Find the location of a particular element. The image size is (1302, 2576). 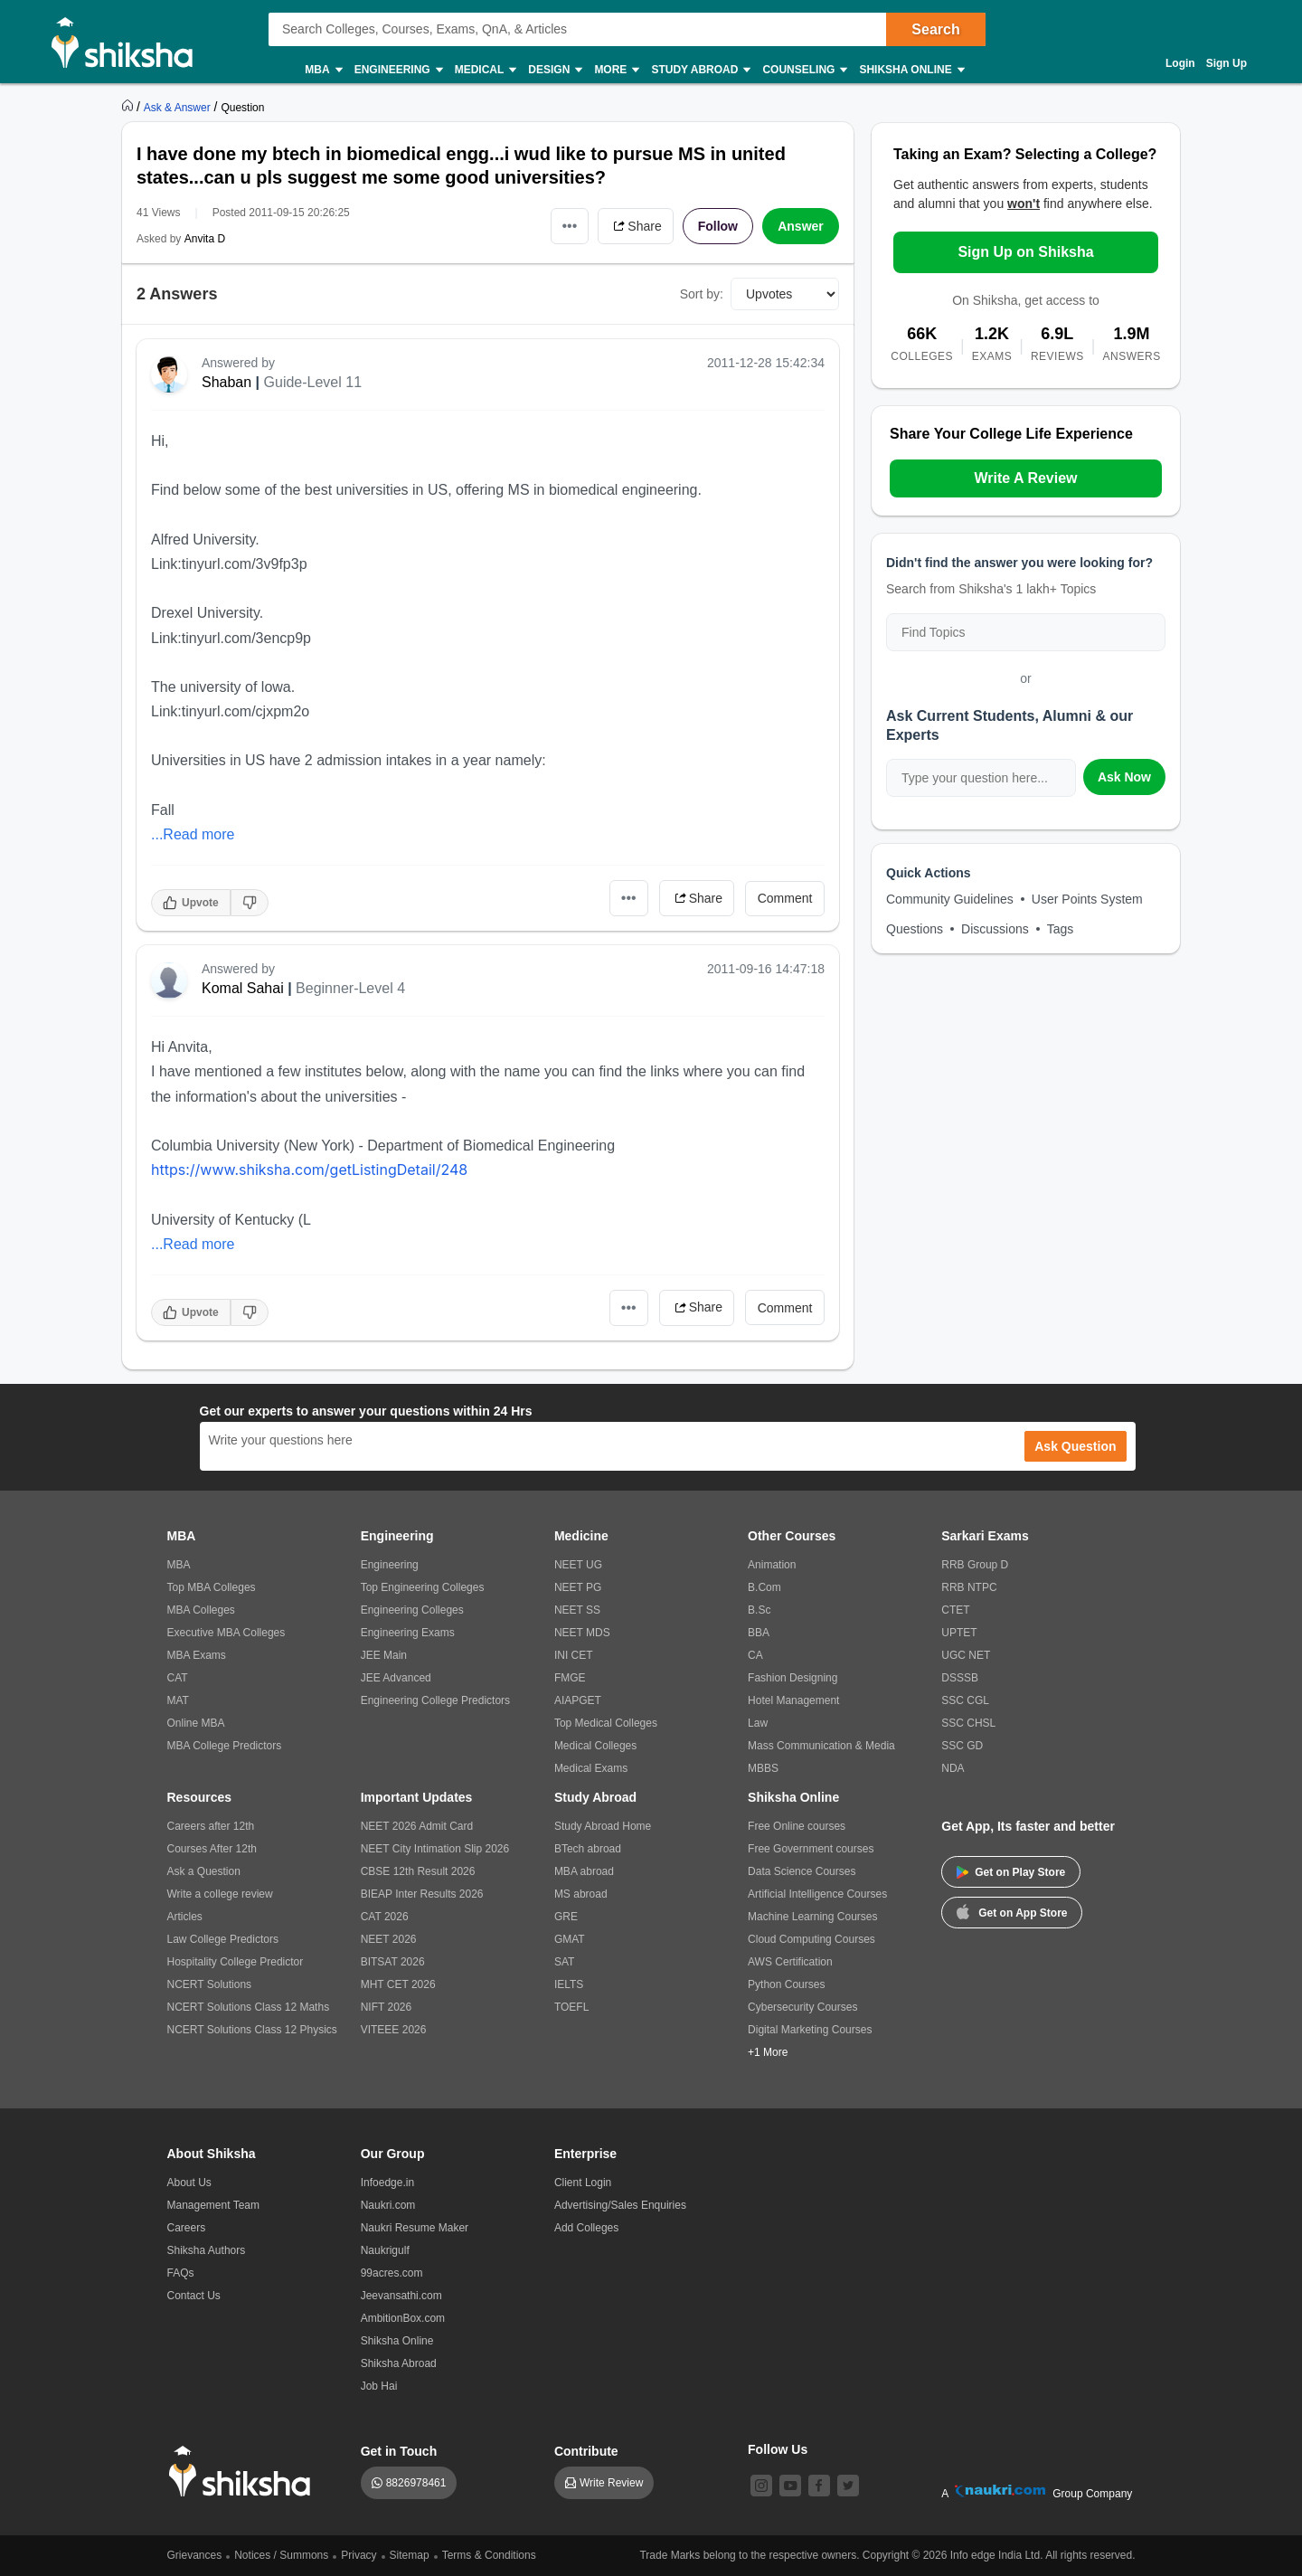

https://www.shiksha.com/getListingDetail/248 is located at coordinates (309, 1169).